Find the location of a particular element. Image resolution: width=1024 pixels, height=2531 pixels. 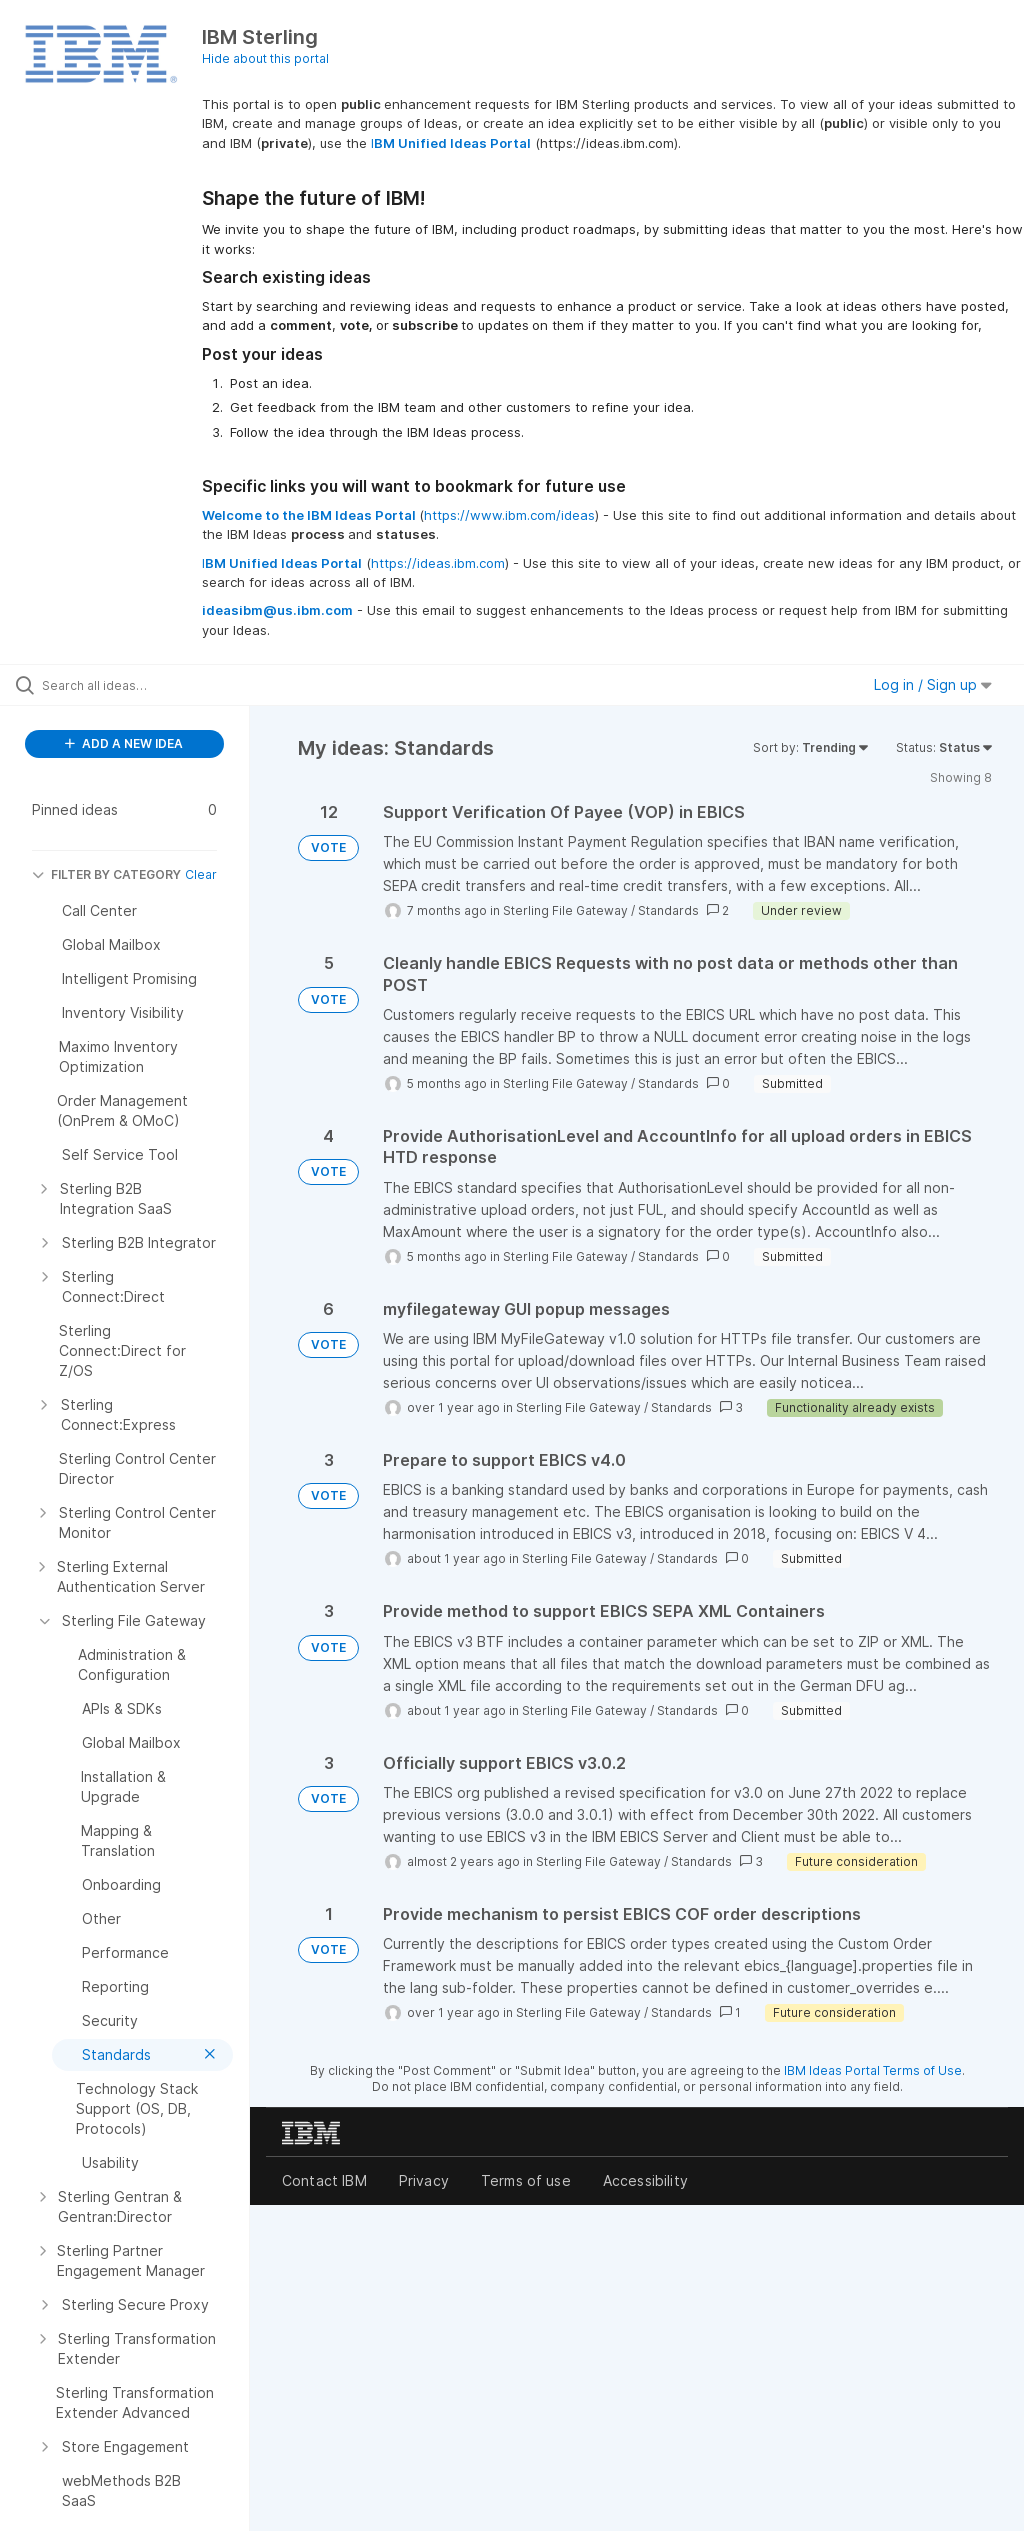

Accessibility [listitem] is located at coordinates (645, 2180).